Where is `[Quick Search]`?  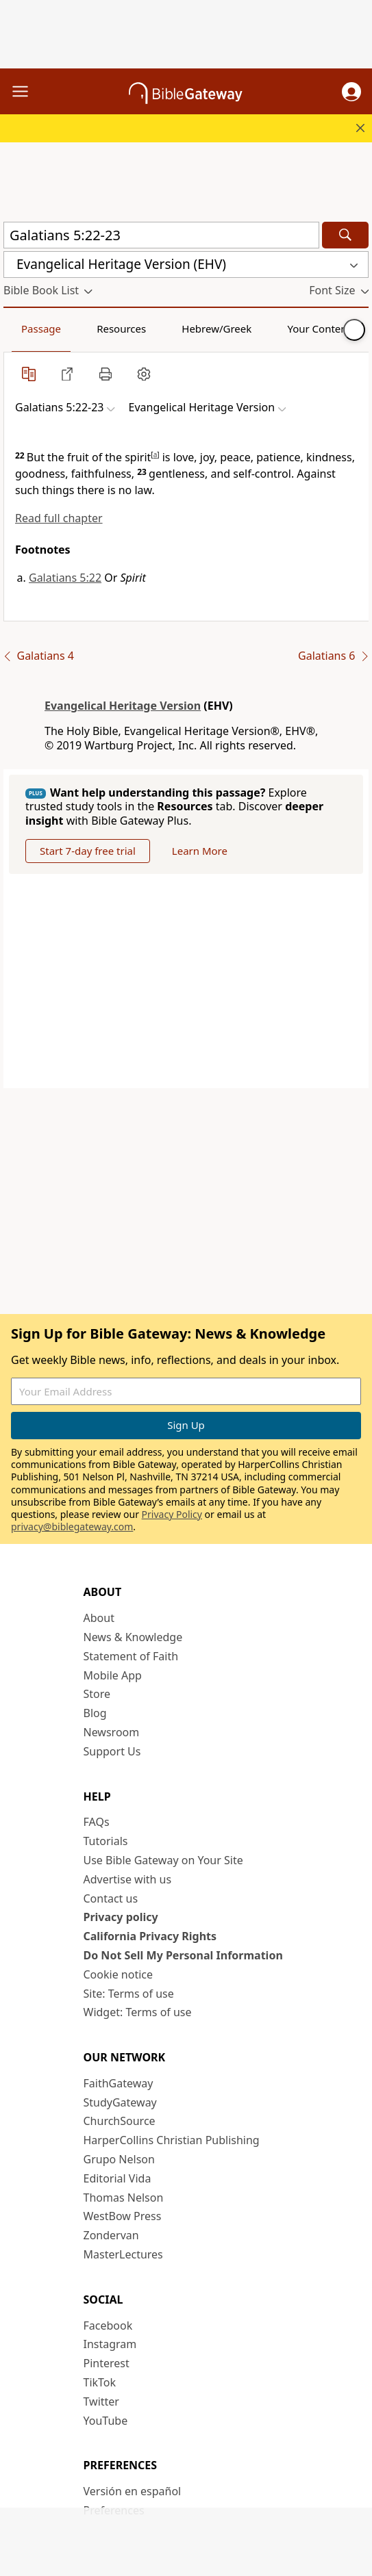 [Quick Search] is located at coordinates (161, 235).